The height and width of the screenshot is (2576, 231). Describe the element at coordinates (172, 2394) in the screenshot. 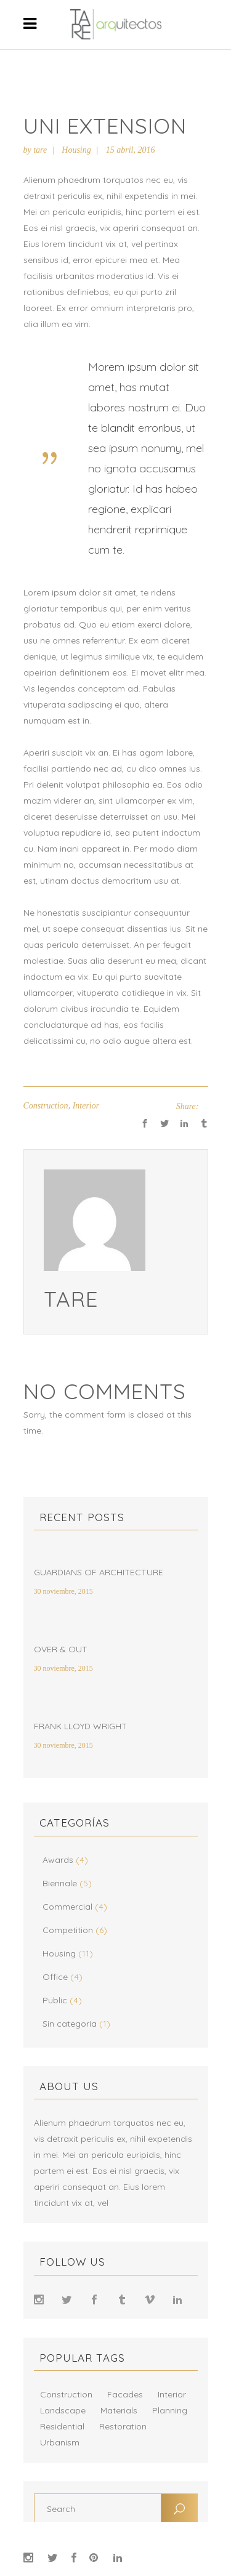

I see `Interior [Interior (16 elementos)]` at that location.